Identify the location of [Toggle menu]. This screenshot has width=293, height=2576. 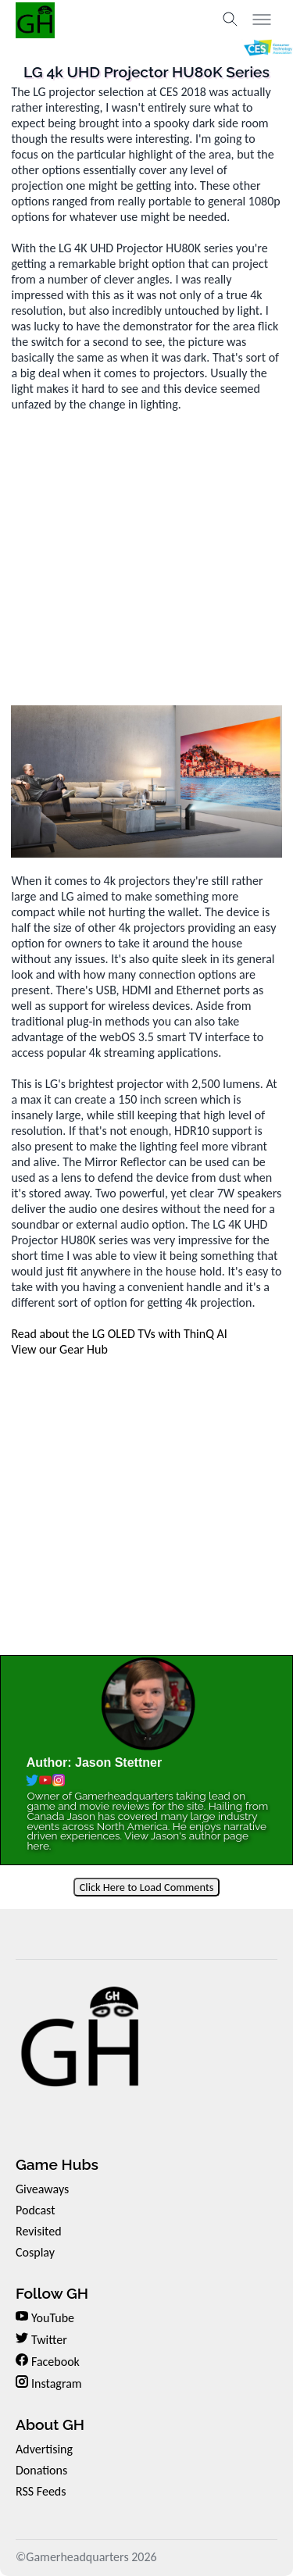
(261, 19).